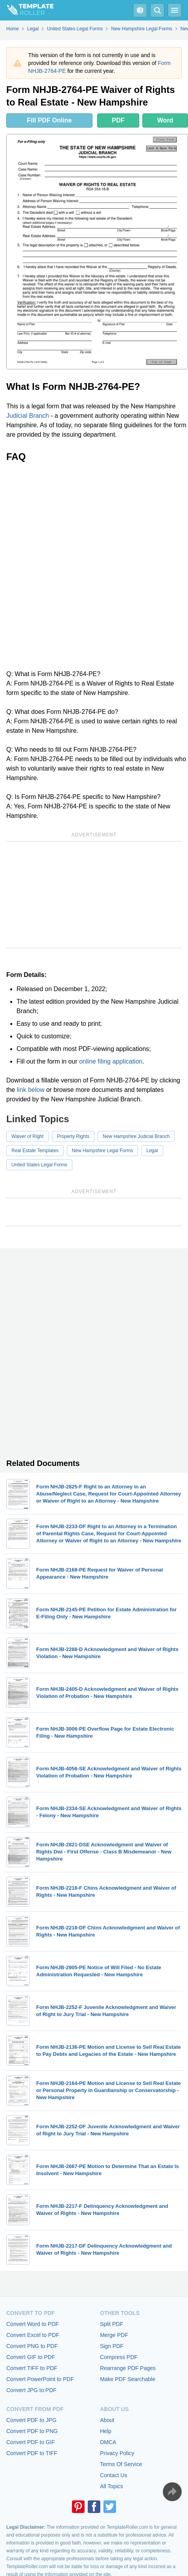 This screenshot has width=188, height=2576. Describe the element at coordinates (107, 2420) in the screenshot. I see `About` at that location.